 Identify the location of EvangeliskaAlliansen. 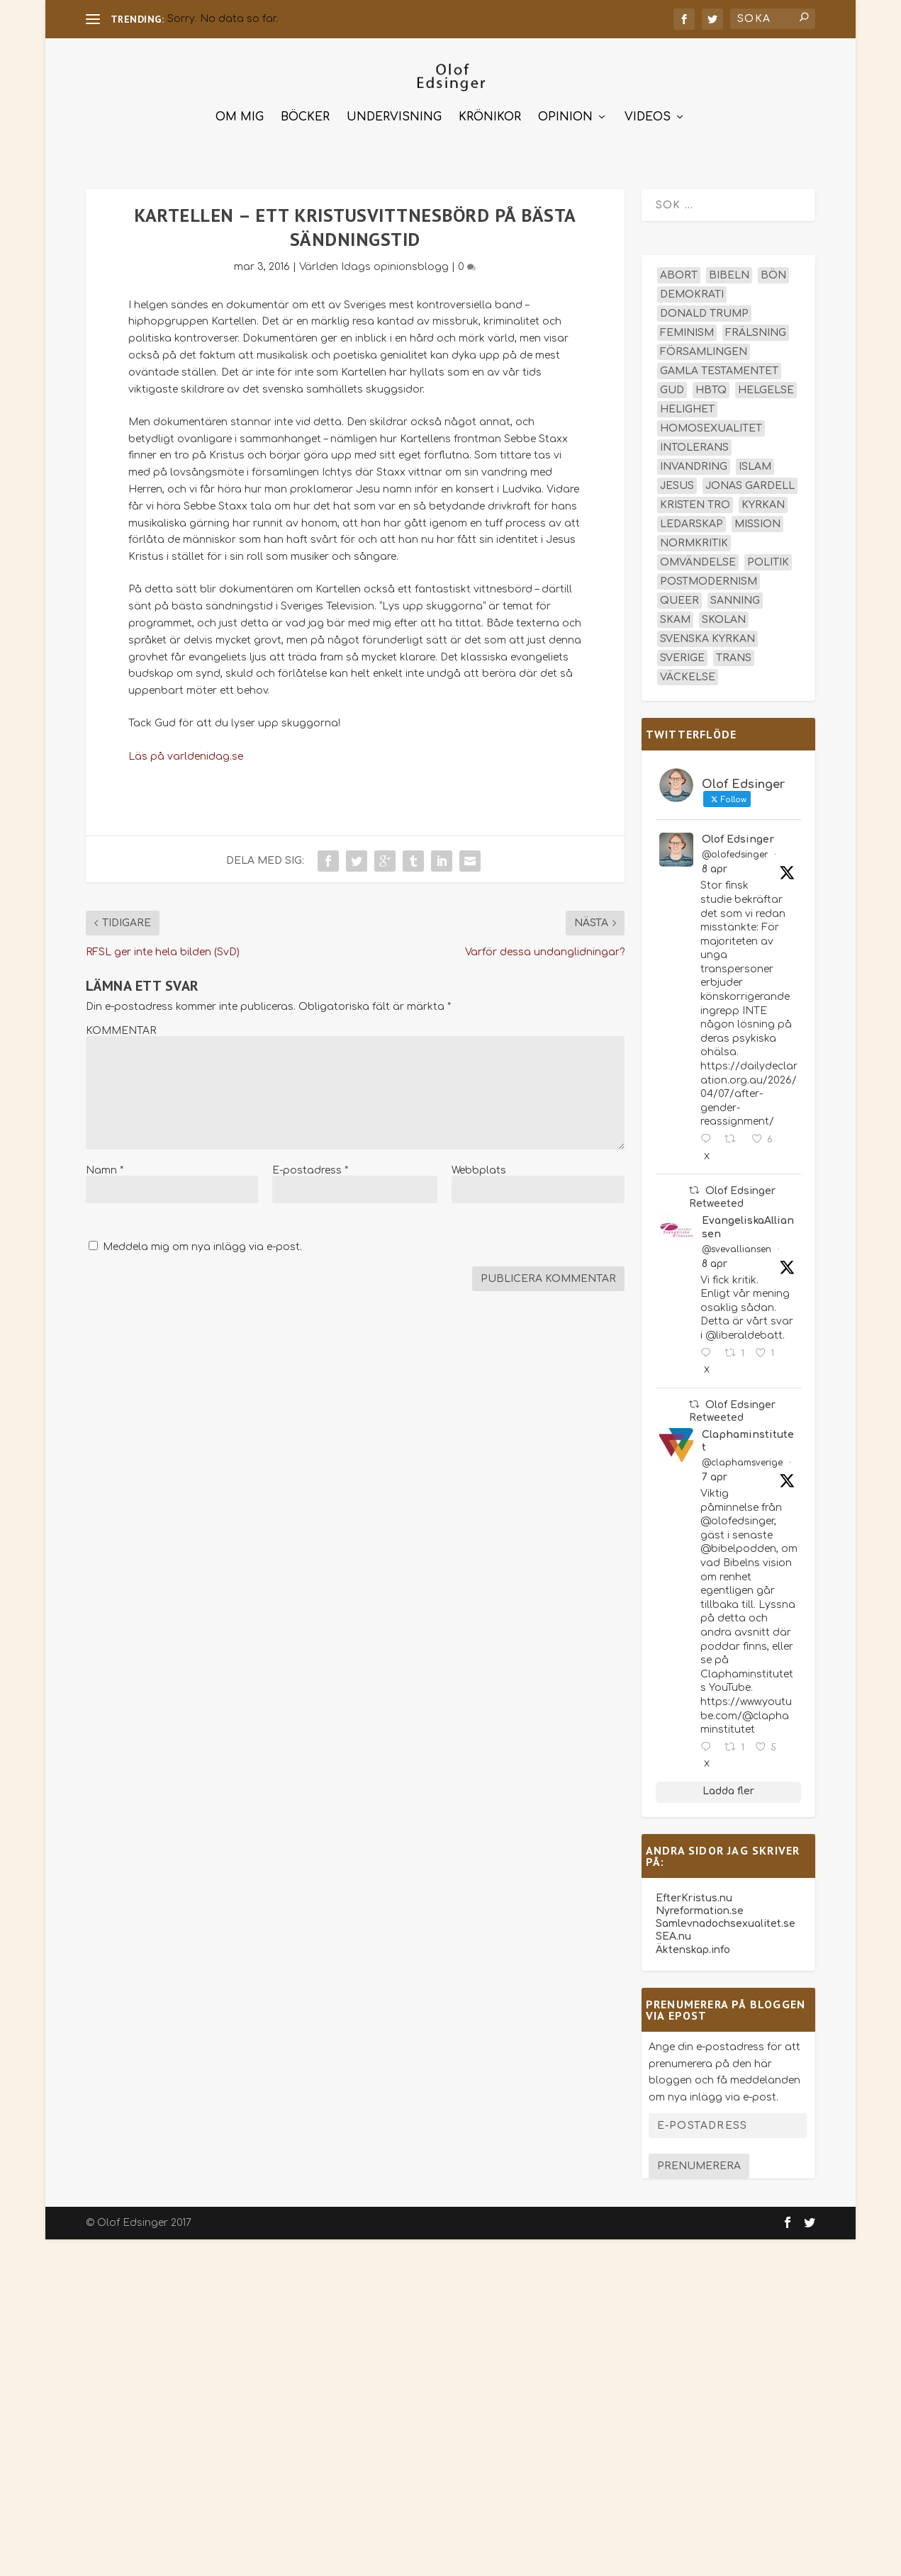
(748, 1225).